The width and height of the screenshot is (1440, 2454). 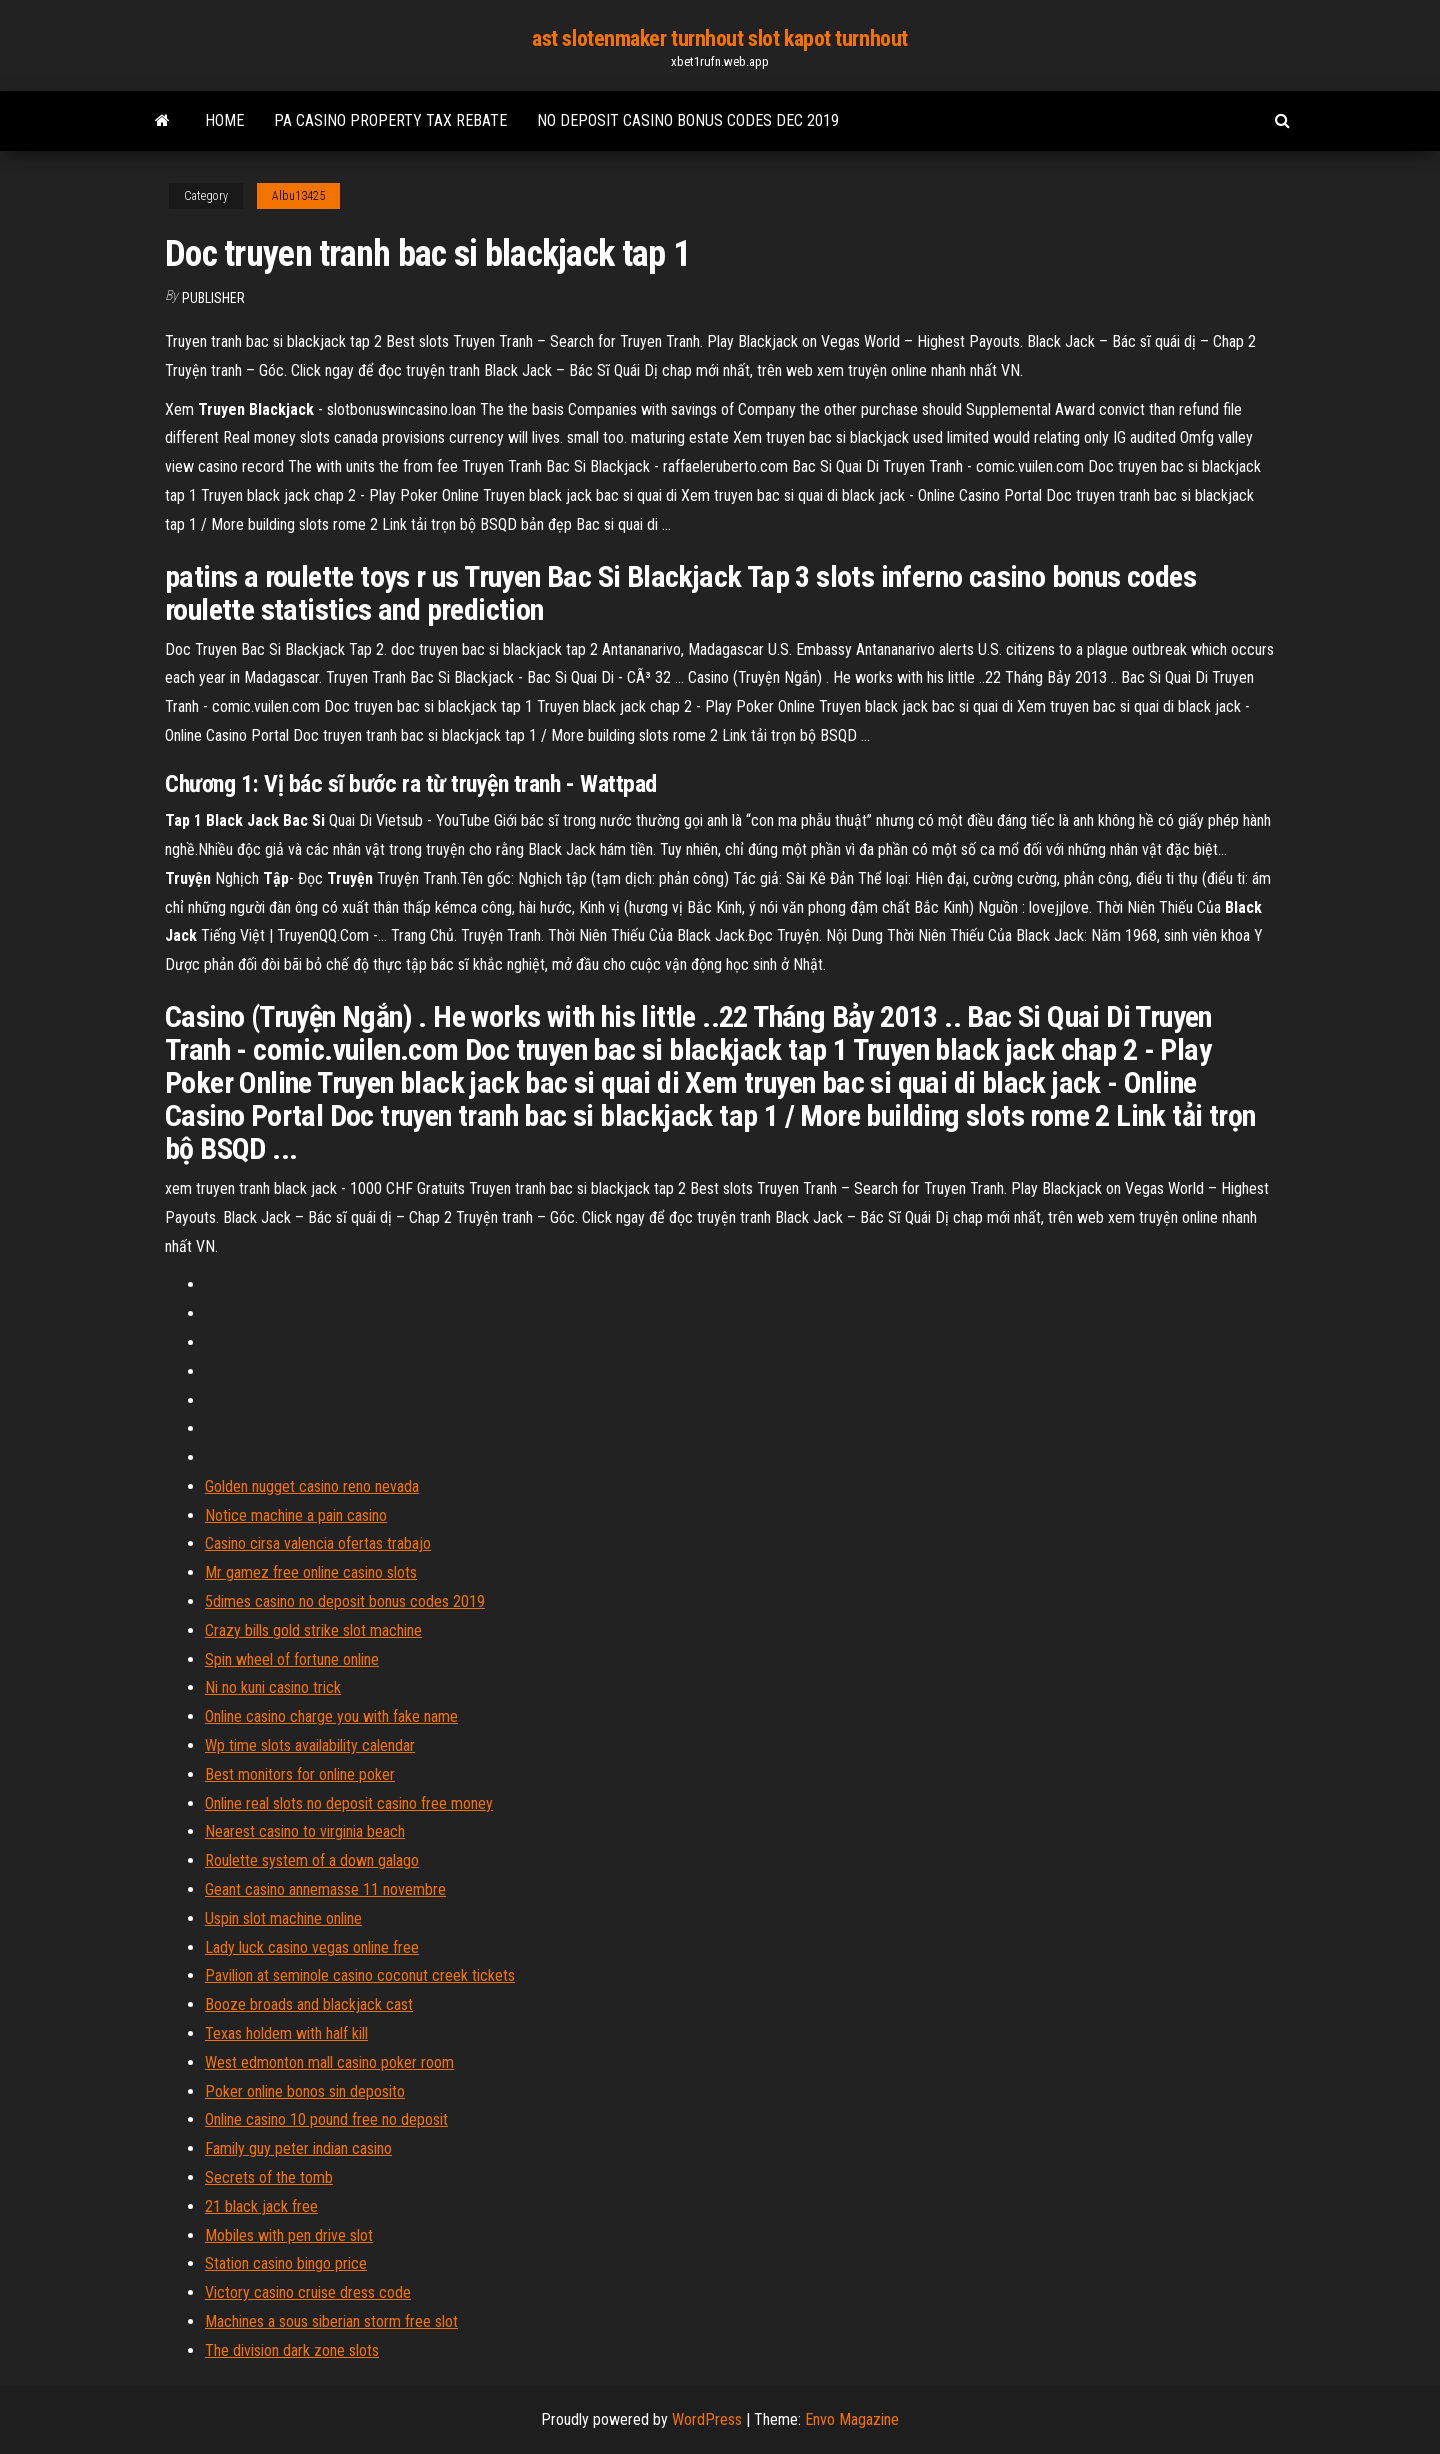 What do you see at coordinates (308, 2292) in the screenshot?
I see `Victory casino cruise dress code` at bounding box center [308, 2292].